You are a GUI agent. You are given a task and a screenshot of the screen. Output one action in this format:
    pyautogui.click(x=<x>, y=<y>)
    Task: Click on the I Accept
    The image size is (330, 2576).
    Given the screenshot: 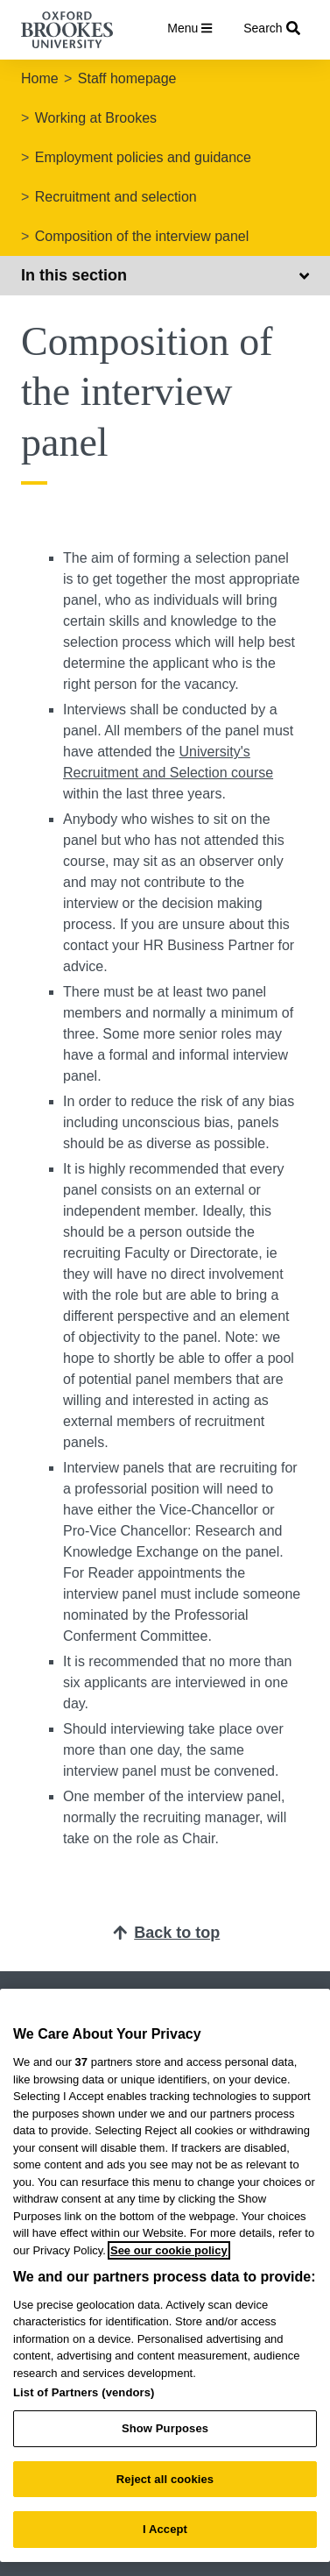 What is the action you would take?
    pyautogui.click(x=165, y=2529)
    